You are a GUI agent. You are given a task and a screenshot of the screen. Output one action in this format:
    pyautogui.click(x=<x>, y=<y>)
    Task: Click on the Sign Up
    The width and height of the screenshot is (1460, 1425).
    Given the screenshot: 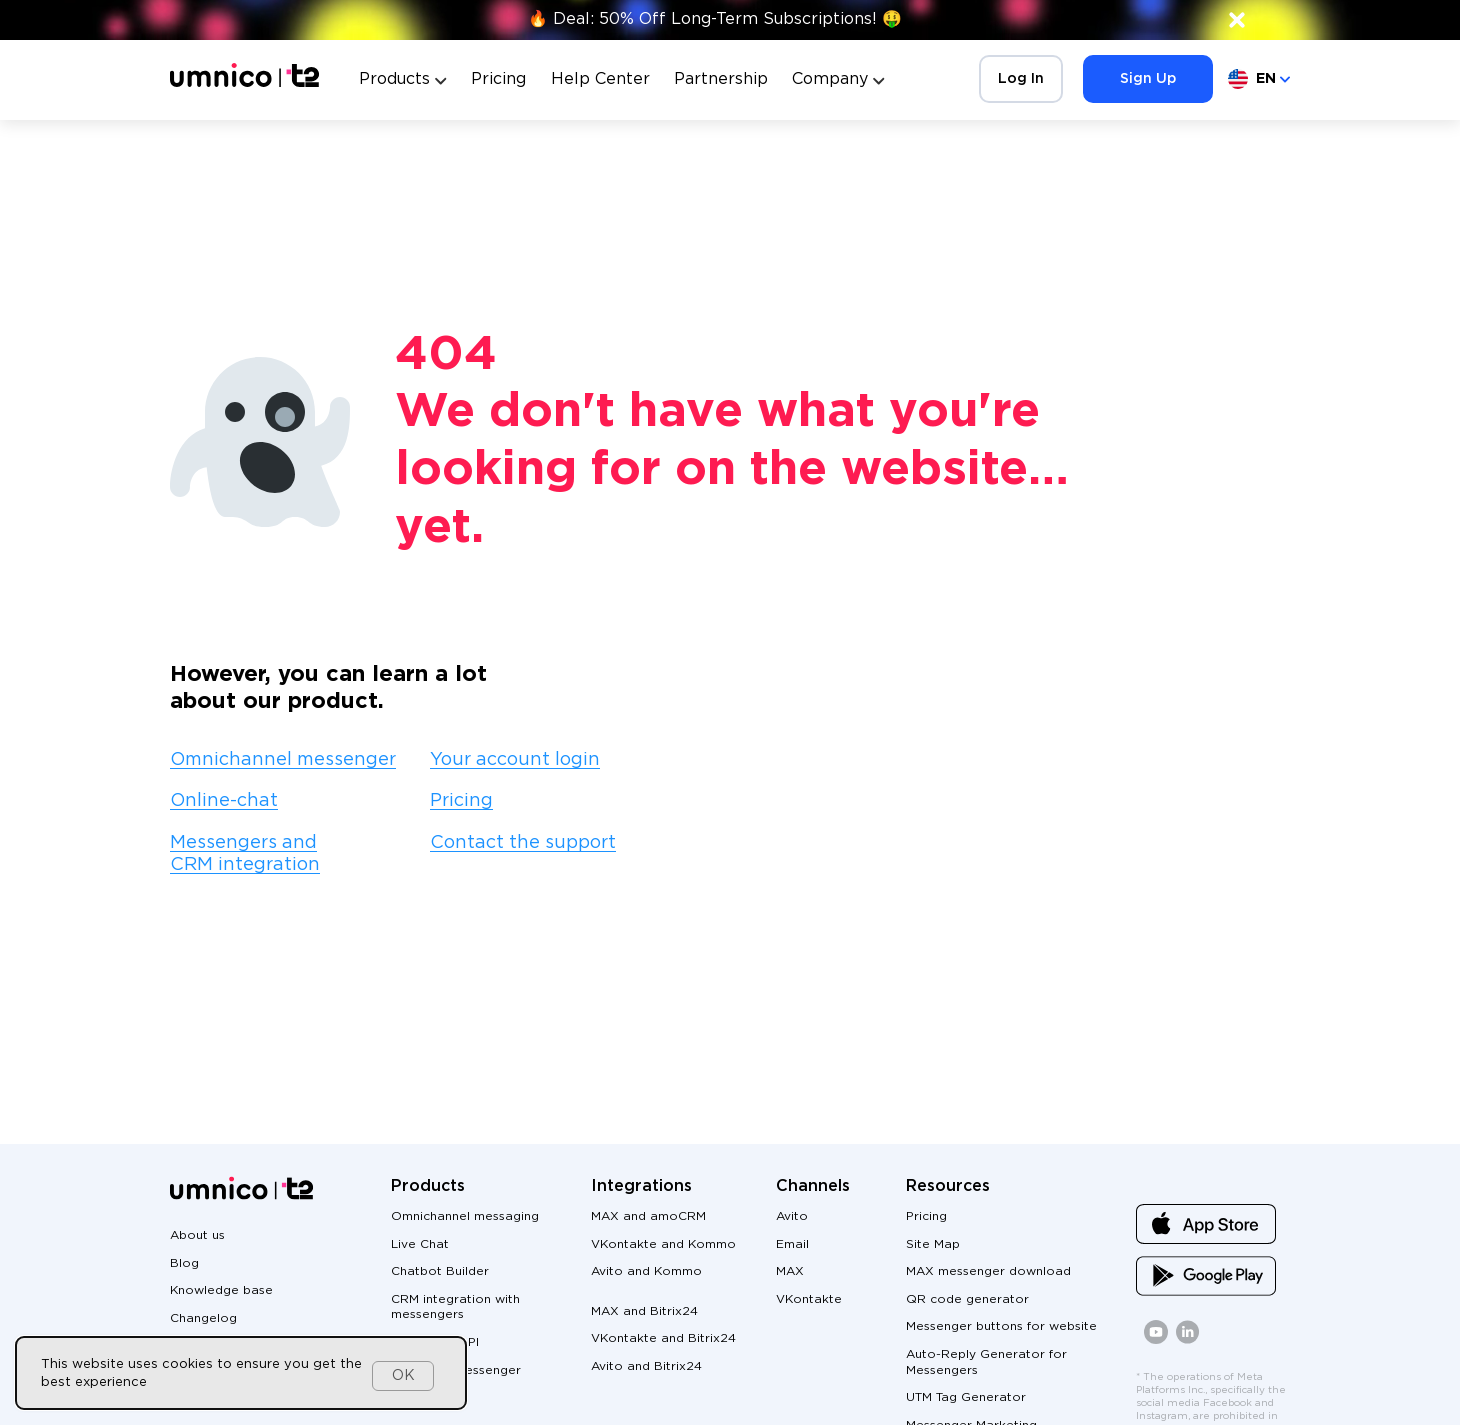 What is the action you would take?
    pyautogui.click(x=1148, y=79)
    